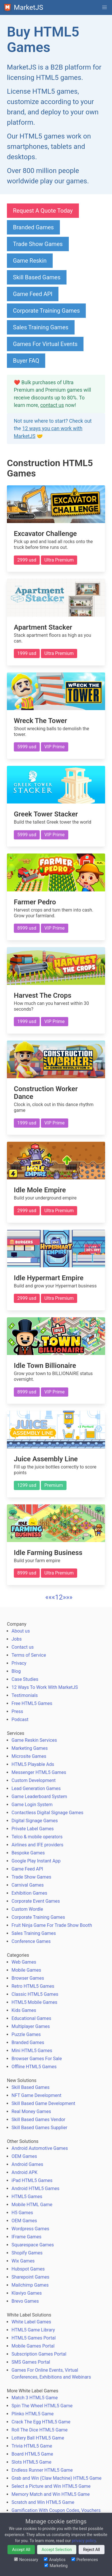  Describe the element at coordinates (25, 1679) in the screenshot. I see `Case Studies` at that location.